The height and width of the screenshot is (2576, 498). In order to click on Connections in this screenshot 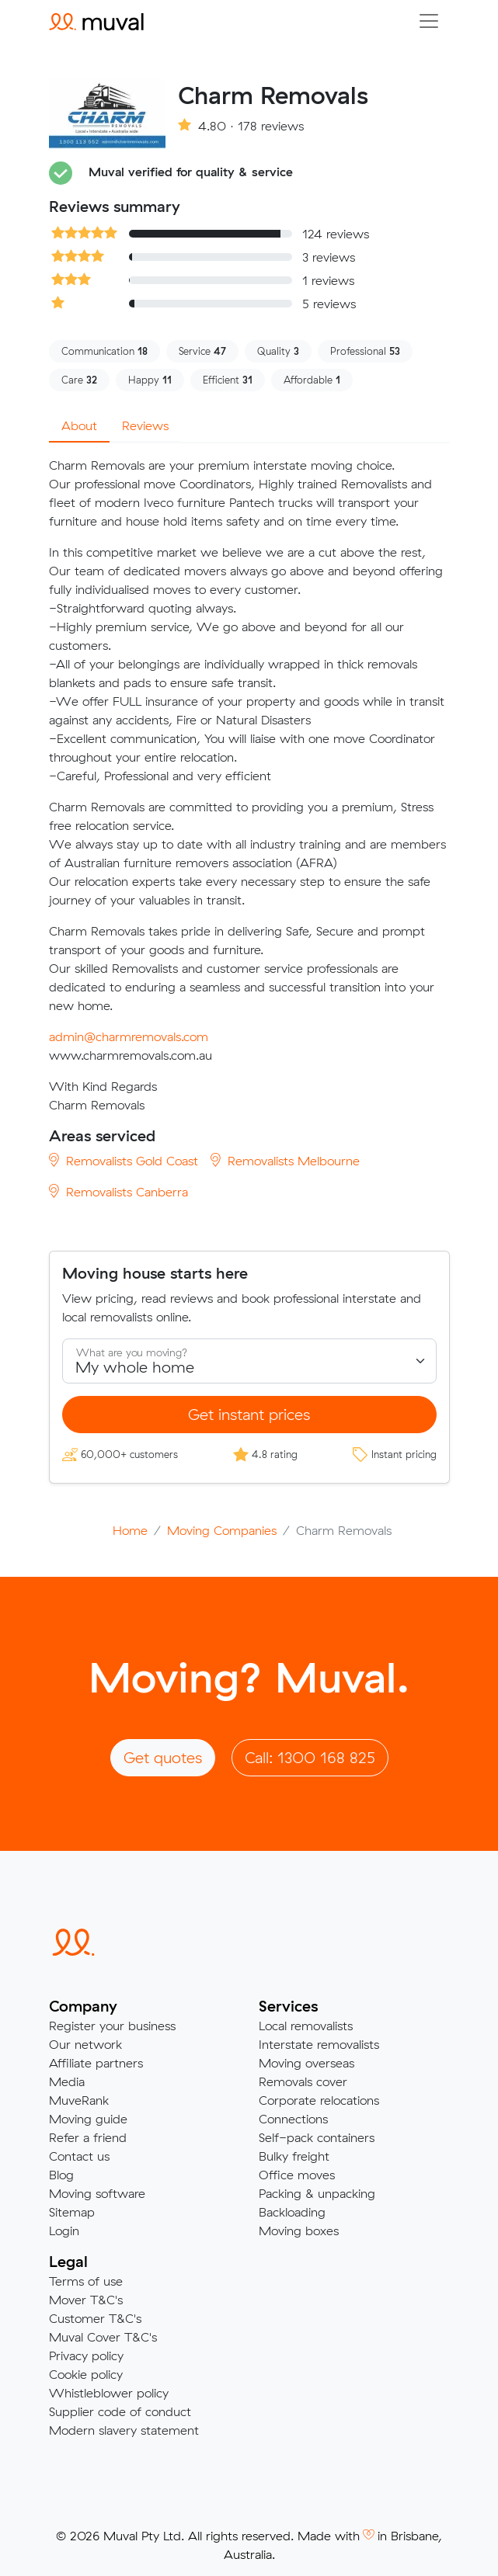, I will do `click(293, 2118)`.